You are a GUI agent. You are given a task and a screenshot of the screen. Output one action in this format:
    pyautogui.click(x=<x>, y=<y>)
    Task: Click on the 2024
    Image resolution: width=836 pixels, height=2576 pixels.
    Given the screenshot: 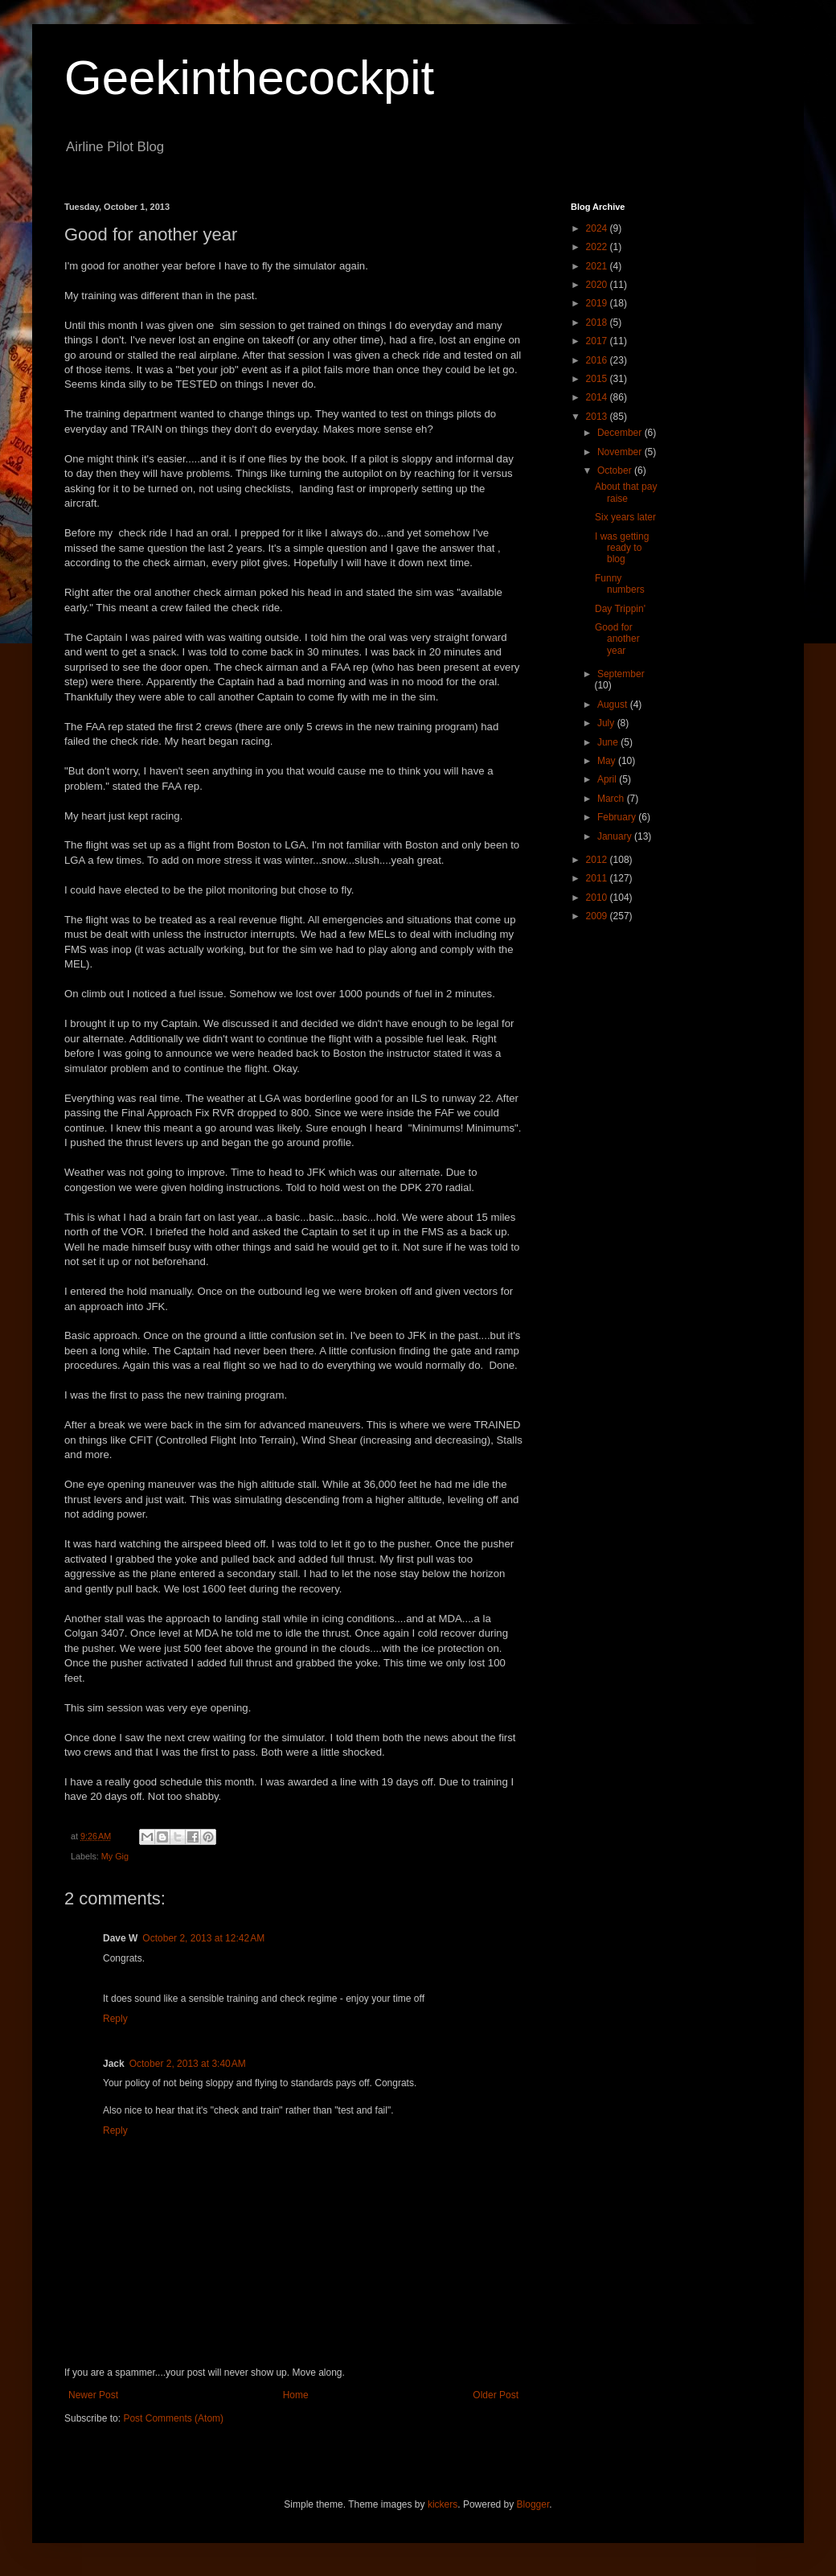 What is the action you would take?
    pyautogui.click(x=598, y=228)
    